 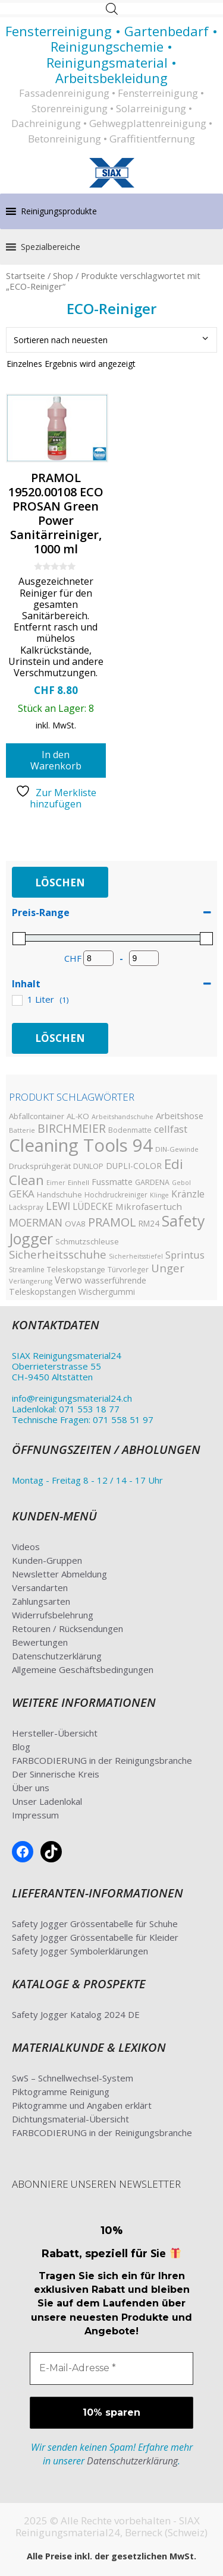 What do you see at coordinates (47, 1801) in the screenshot?
I see `Unser Ladenlokal` at bounding box center [47, 1801].